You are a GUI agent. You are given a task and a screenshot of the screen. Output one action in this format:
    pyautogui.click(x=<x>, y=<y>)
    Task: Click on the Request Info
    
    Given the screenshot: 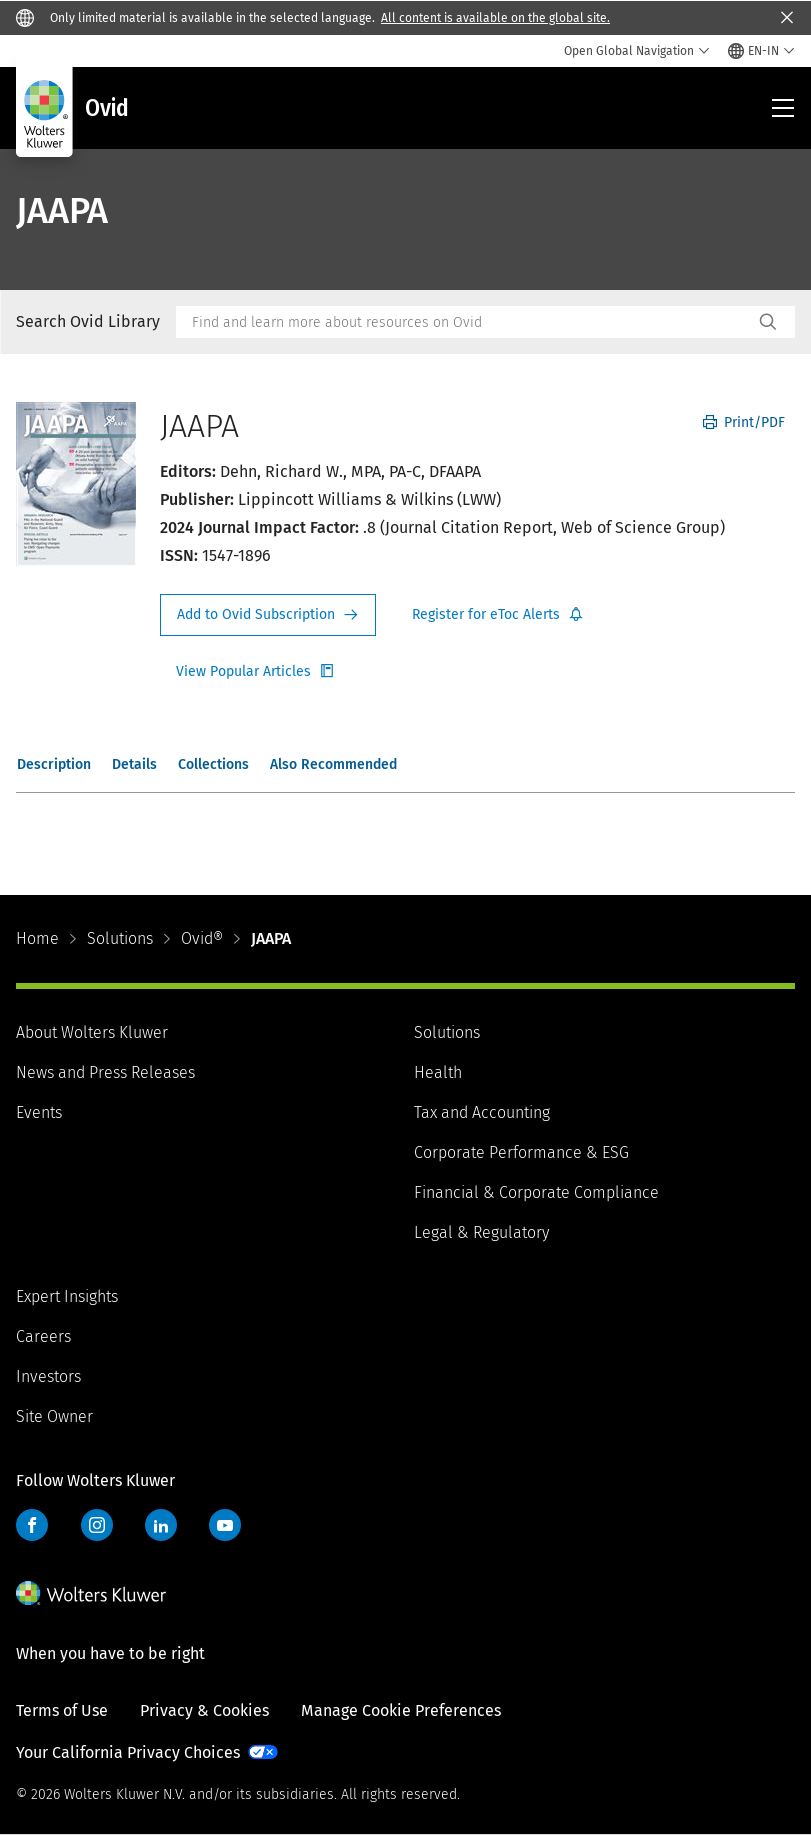 What is the action you would take?
    pyautogui.click(x=268, y=615)
    